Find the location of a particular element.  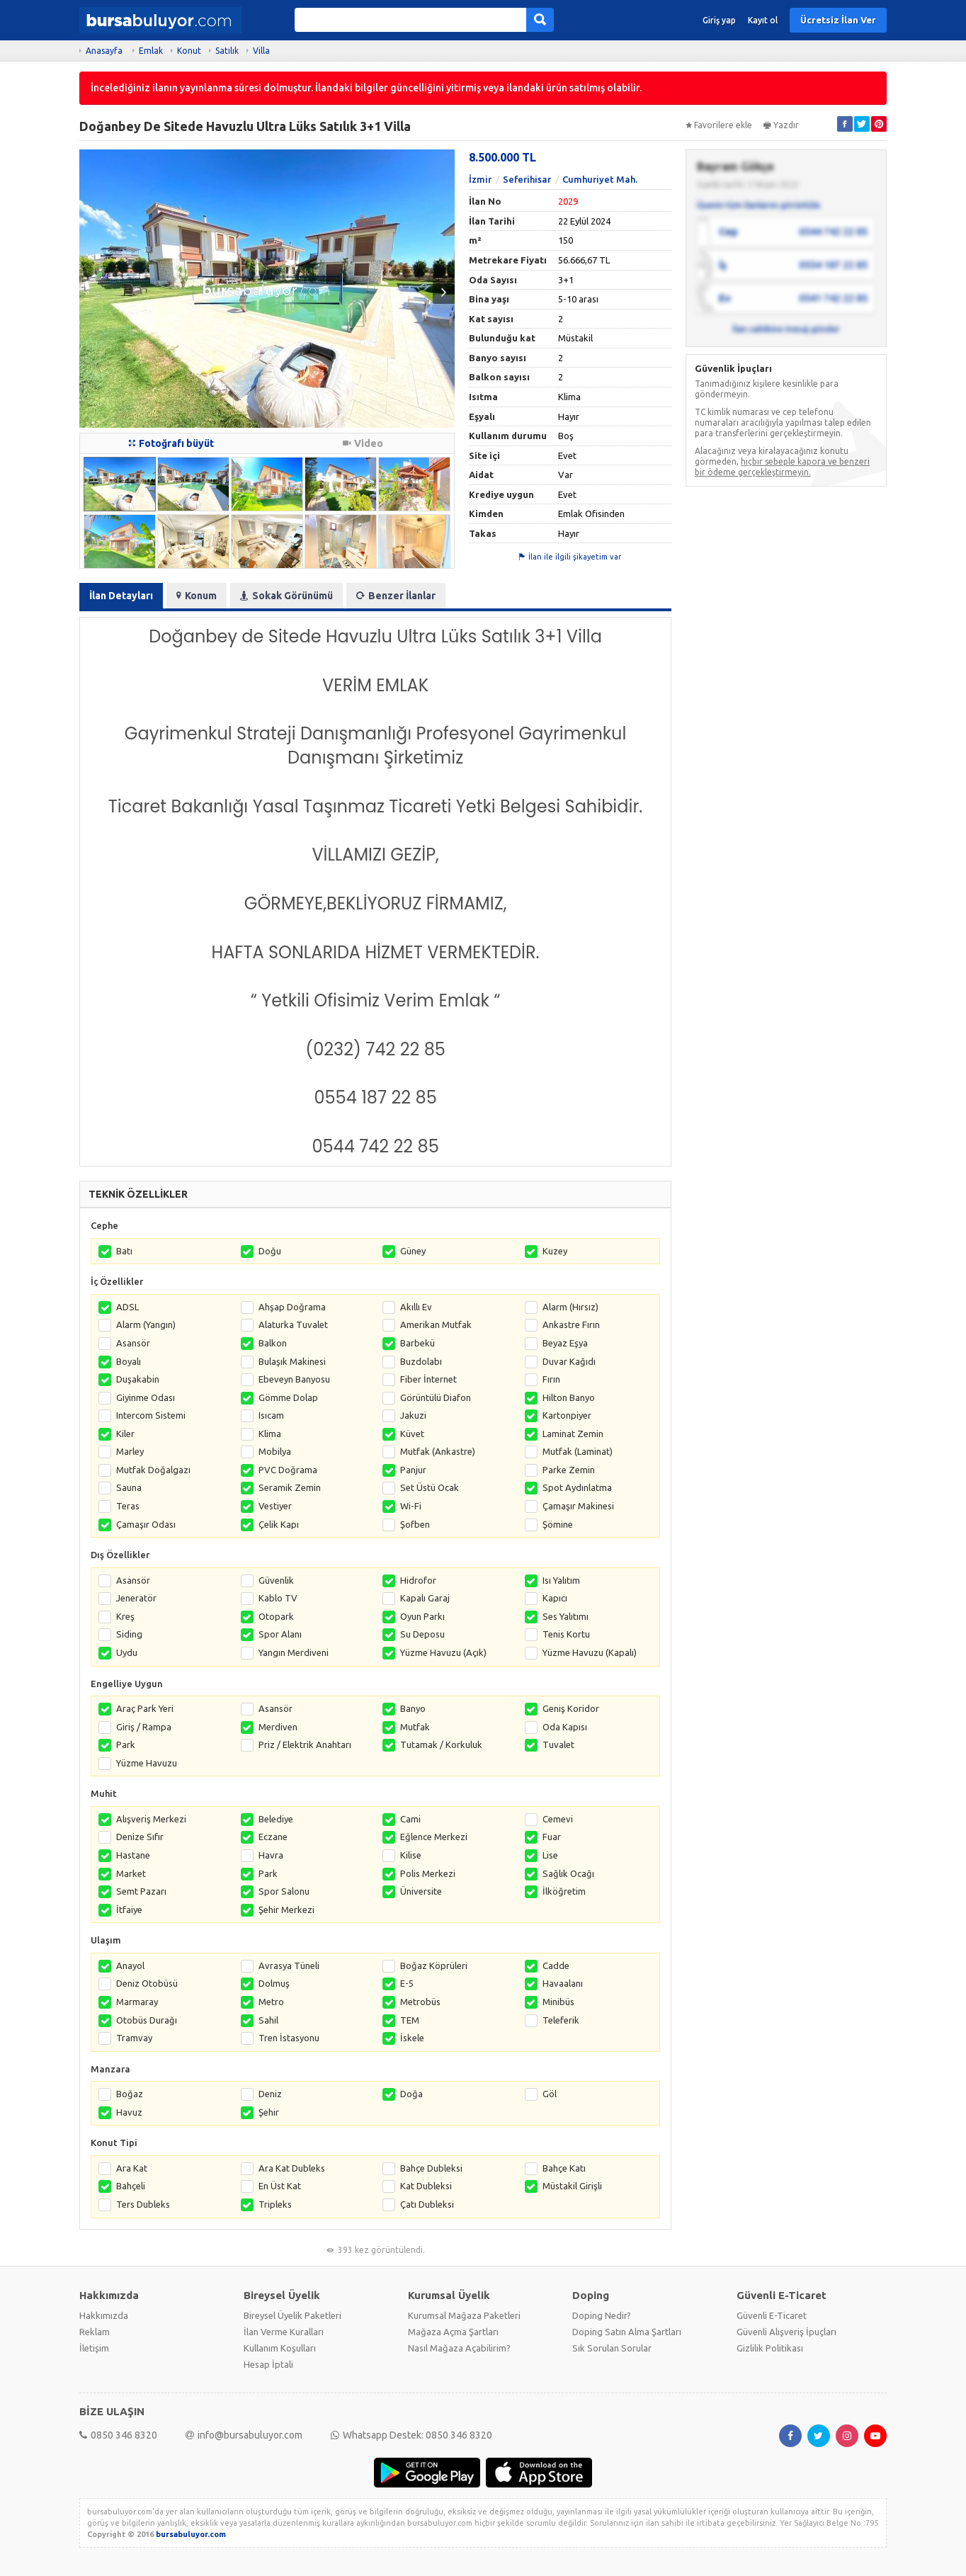

En Üst Kat is located at coordinates (279, 2186).